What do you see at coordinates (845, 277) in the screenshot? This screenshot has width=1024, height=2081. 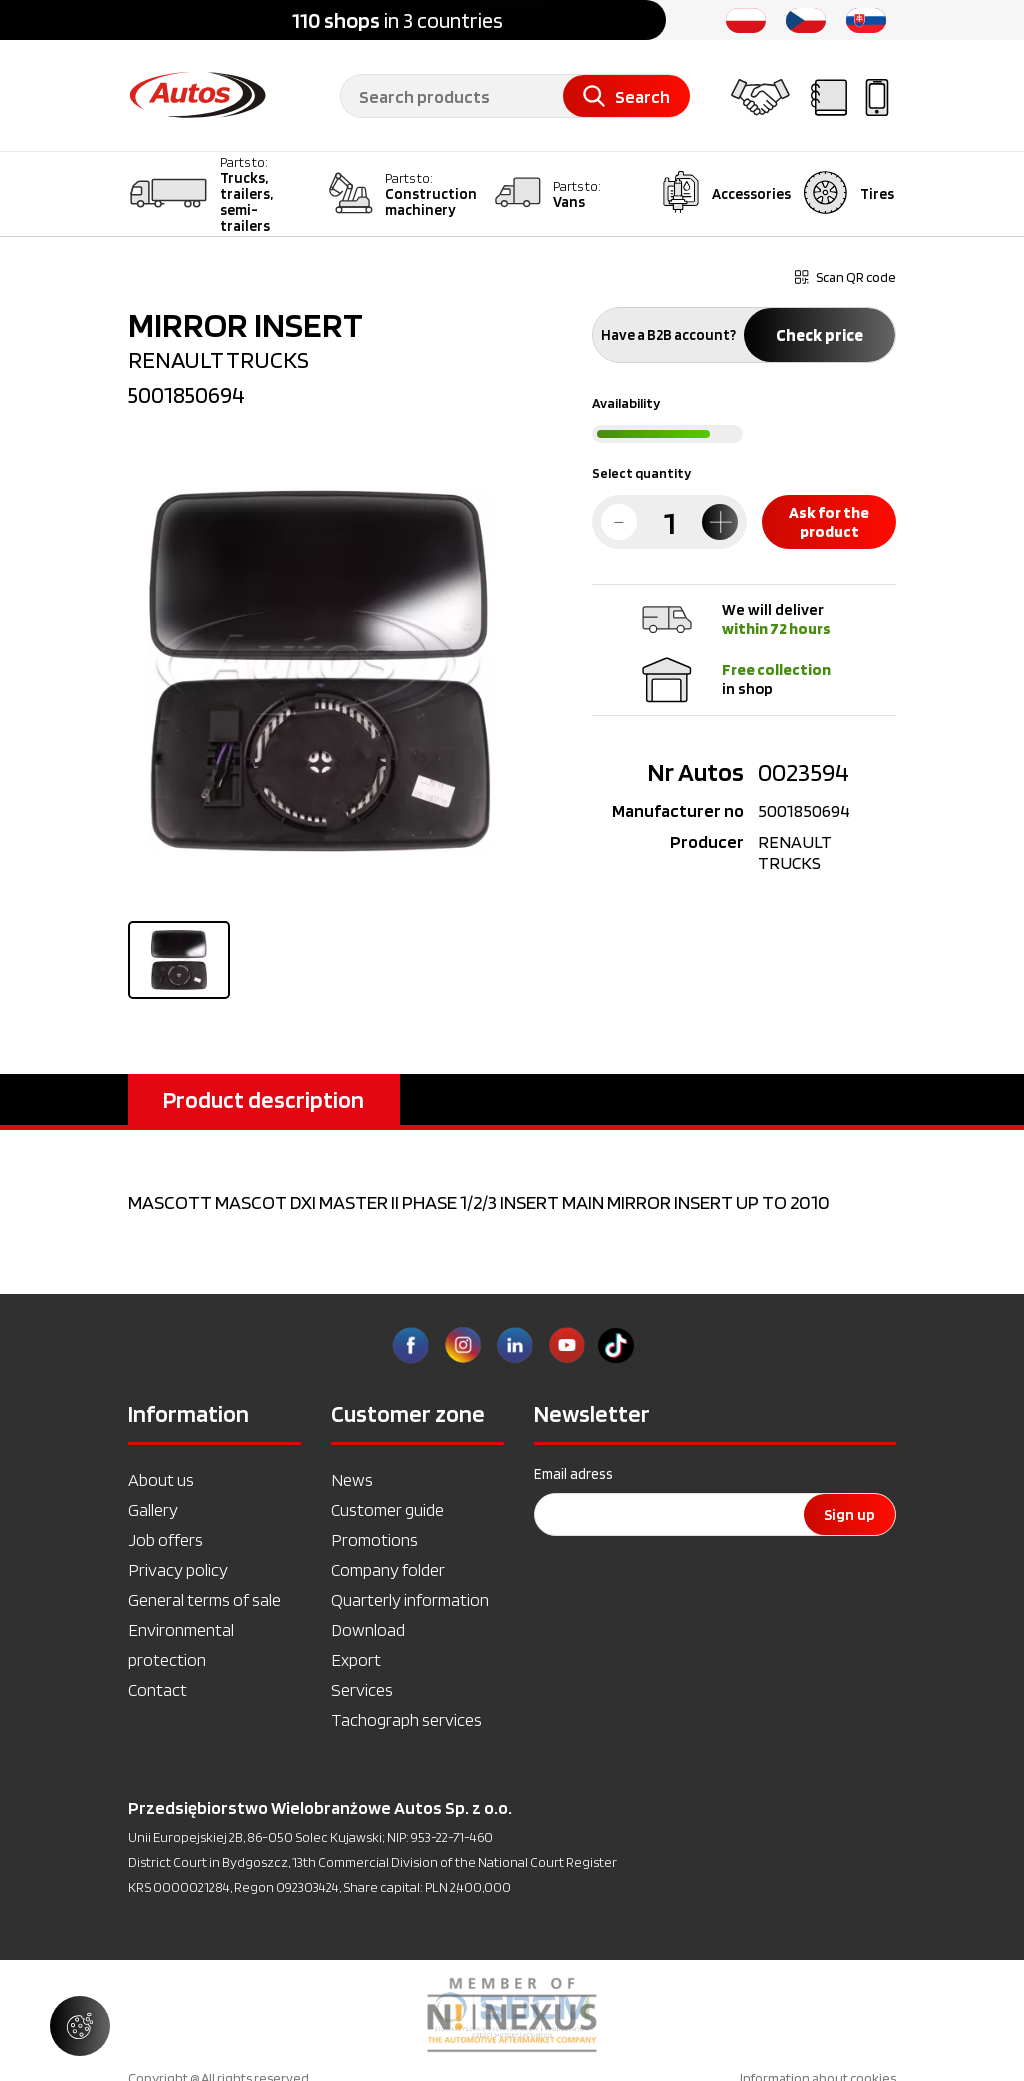 I see `Scan QR code` at bounding box center [845, 277].